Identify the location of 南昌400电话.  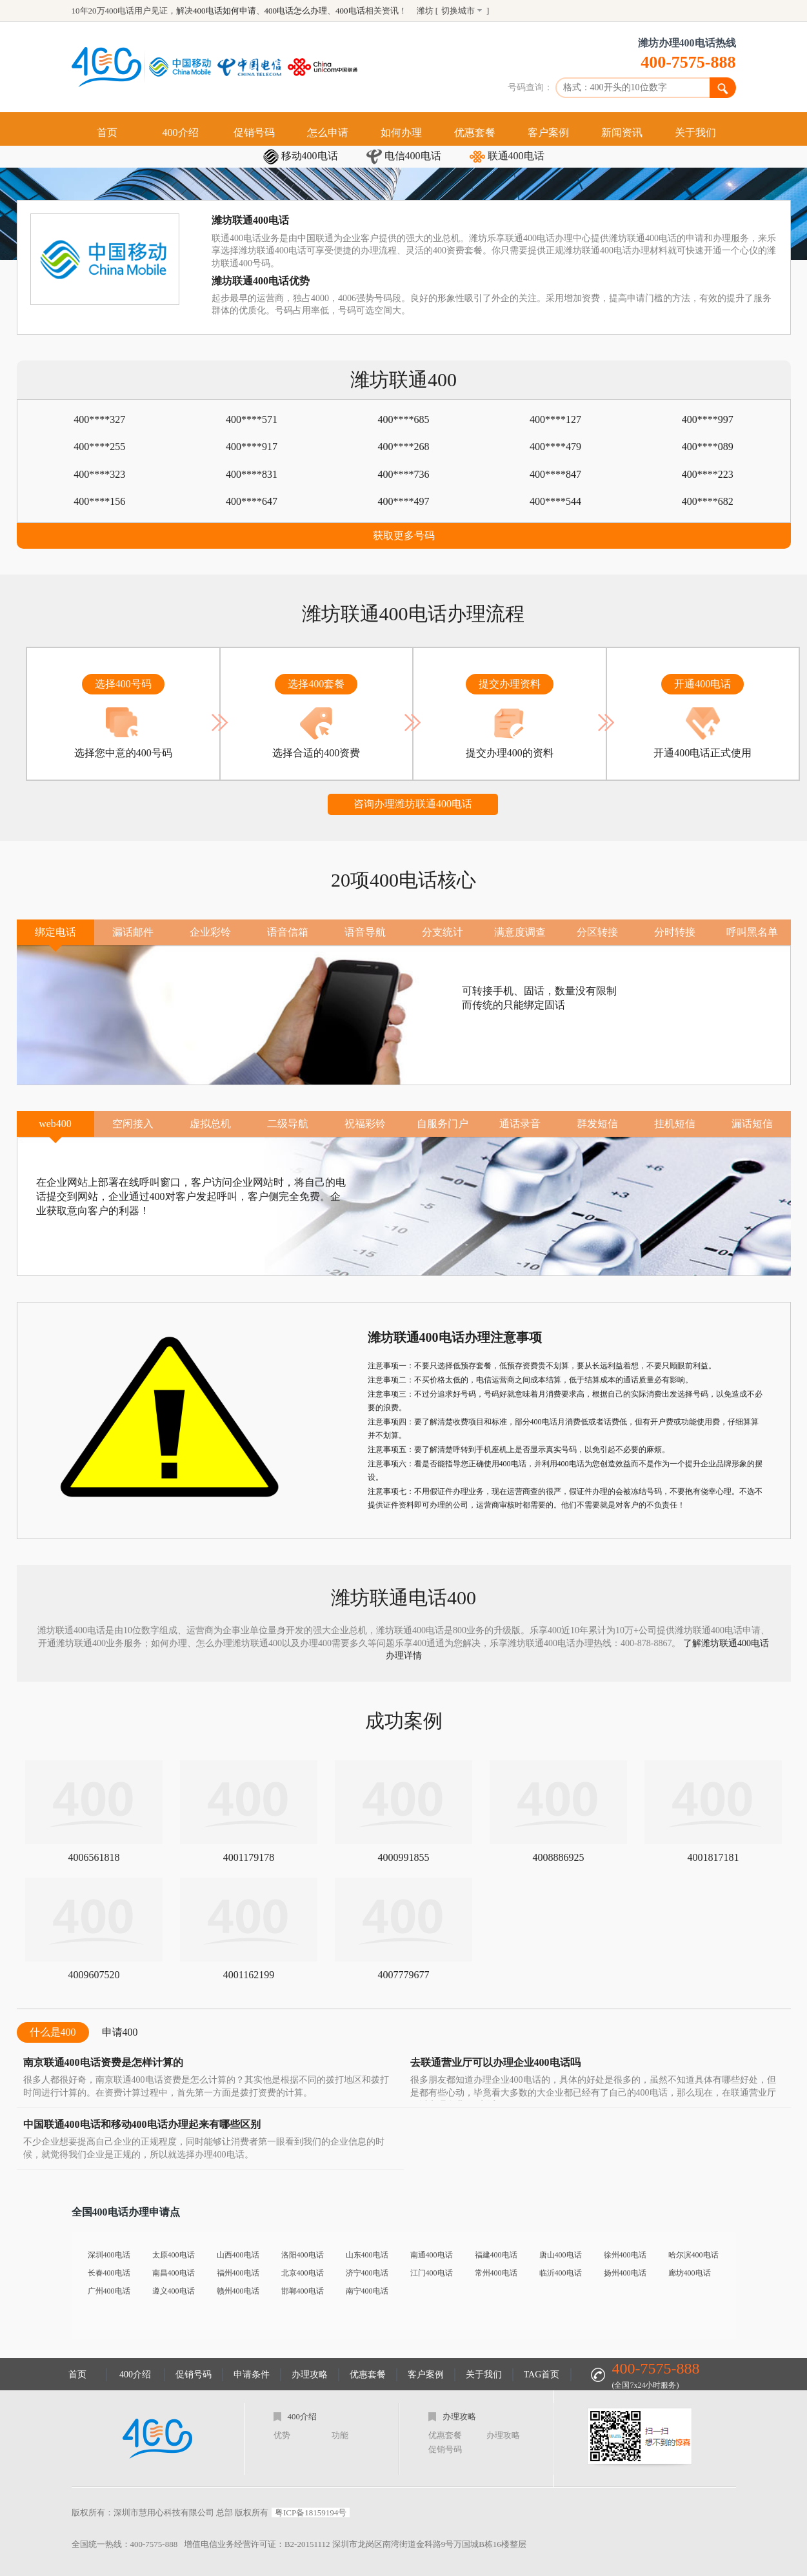
(173, 2272).